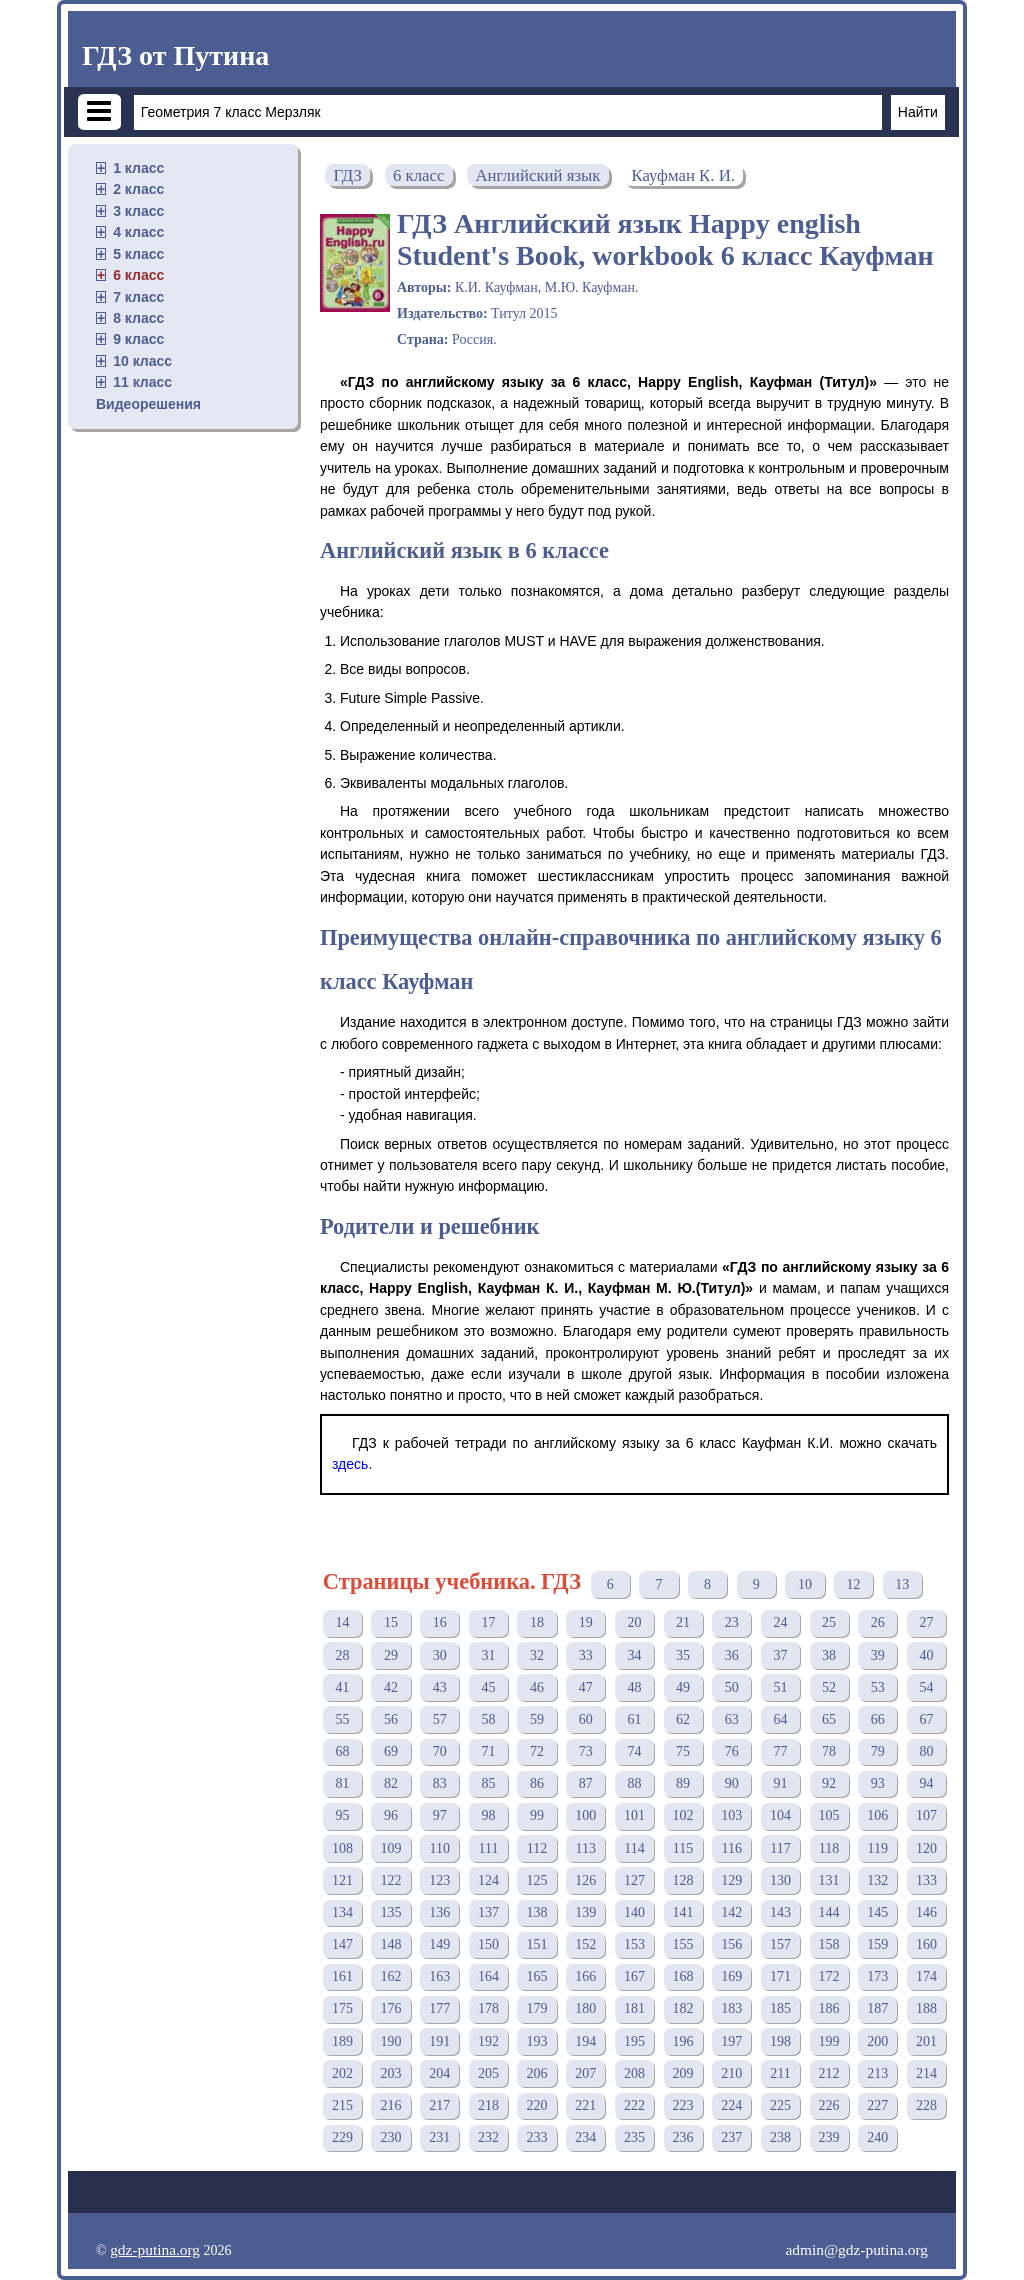  What do you see at coordinates (537, 2008) in the screenshot?
I see `179` at bounding box center [537, 2008].